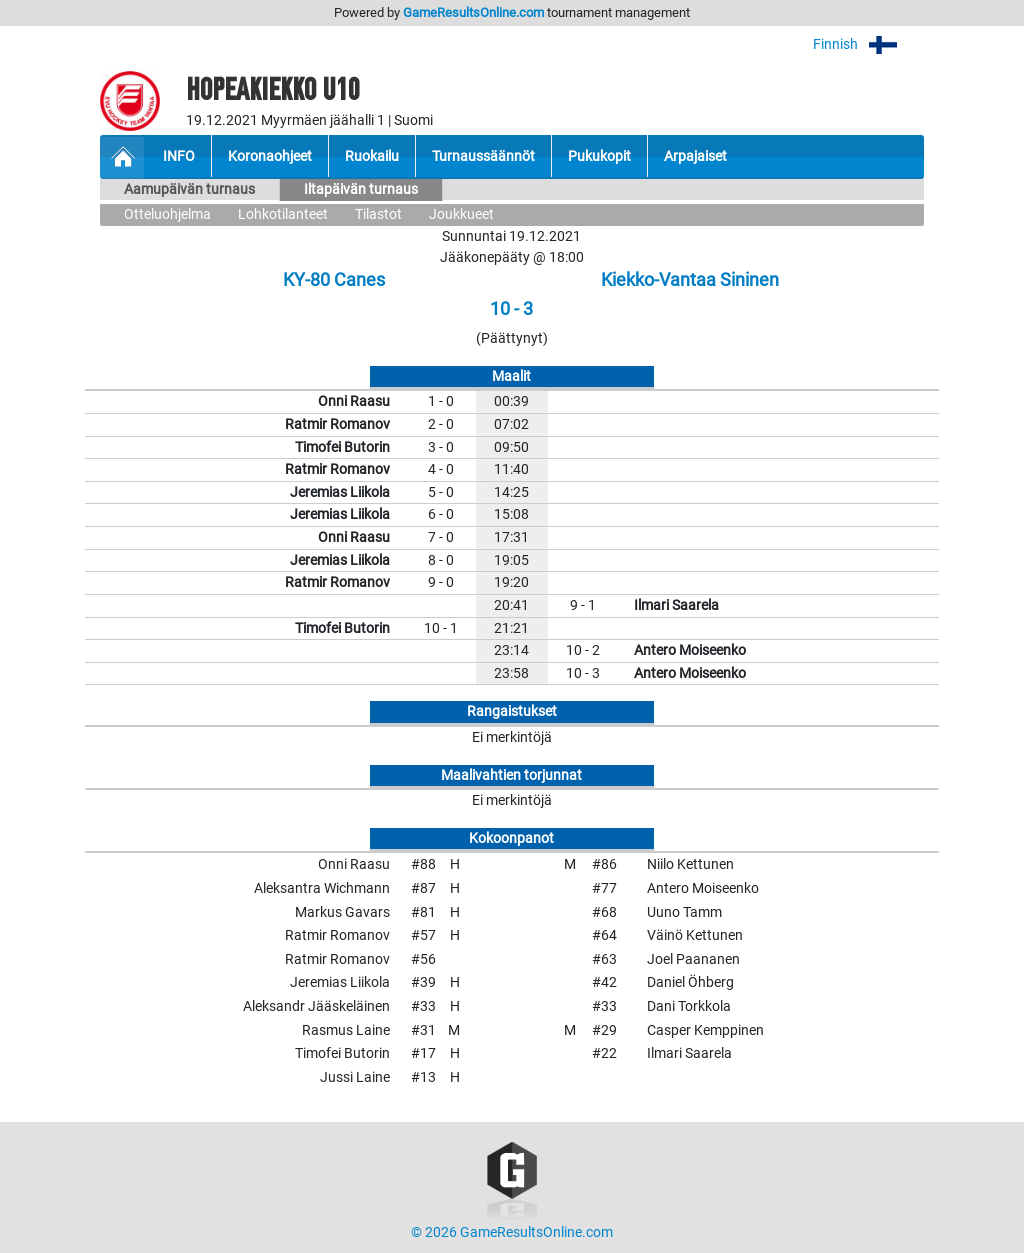 The image size is (1024, 1253). Describe the element at coordinates (868, 44) in the screenshot. I see `Finnish` at that location.